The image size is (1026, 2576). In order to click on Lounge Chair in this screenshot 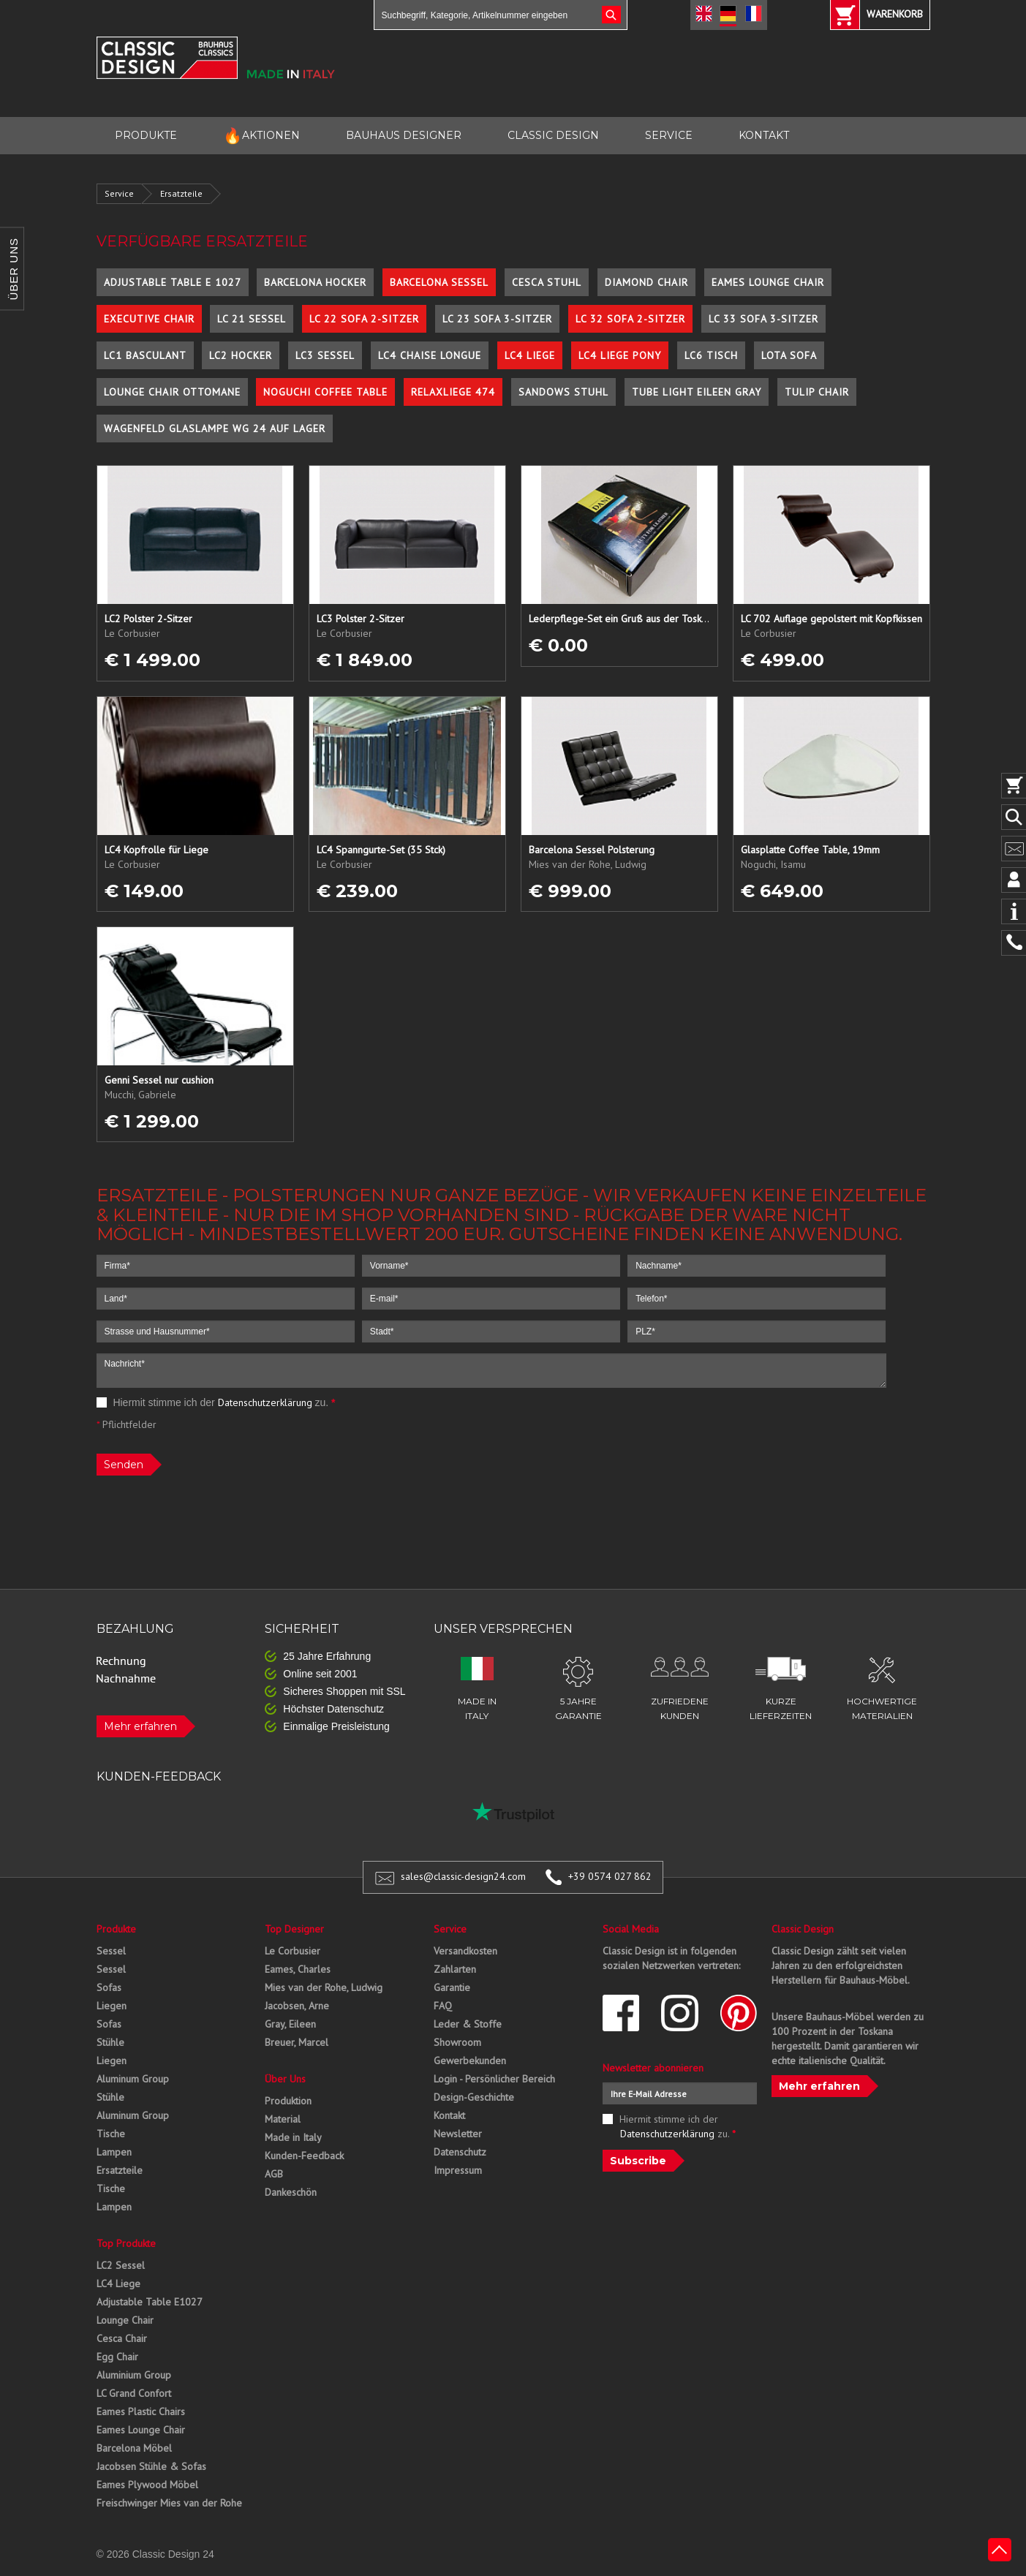, I will do `click(125, 2320)`.